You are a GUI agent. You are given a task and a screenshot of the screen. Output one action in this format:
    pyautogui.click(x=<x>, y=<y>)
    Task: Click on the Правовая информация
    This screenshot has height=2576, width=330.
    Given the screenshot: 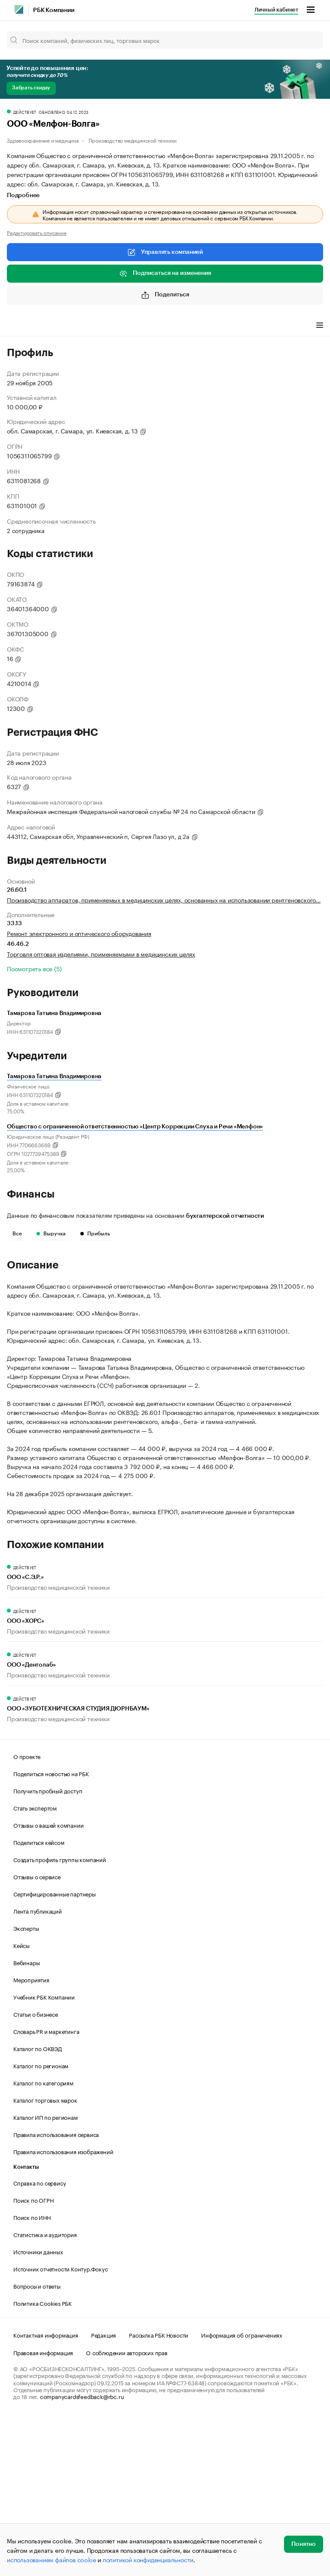 What is the action you would take?
    pyautogui.click(x=43, y=2510)
    